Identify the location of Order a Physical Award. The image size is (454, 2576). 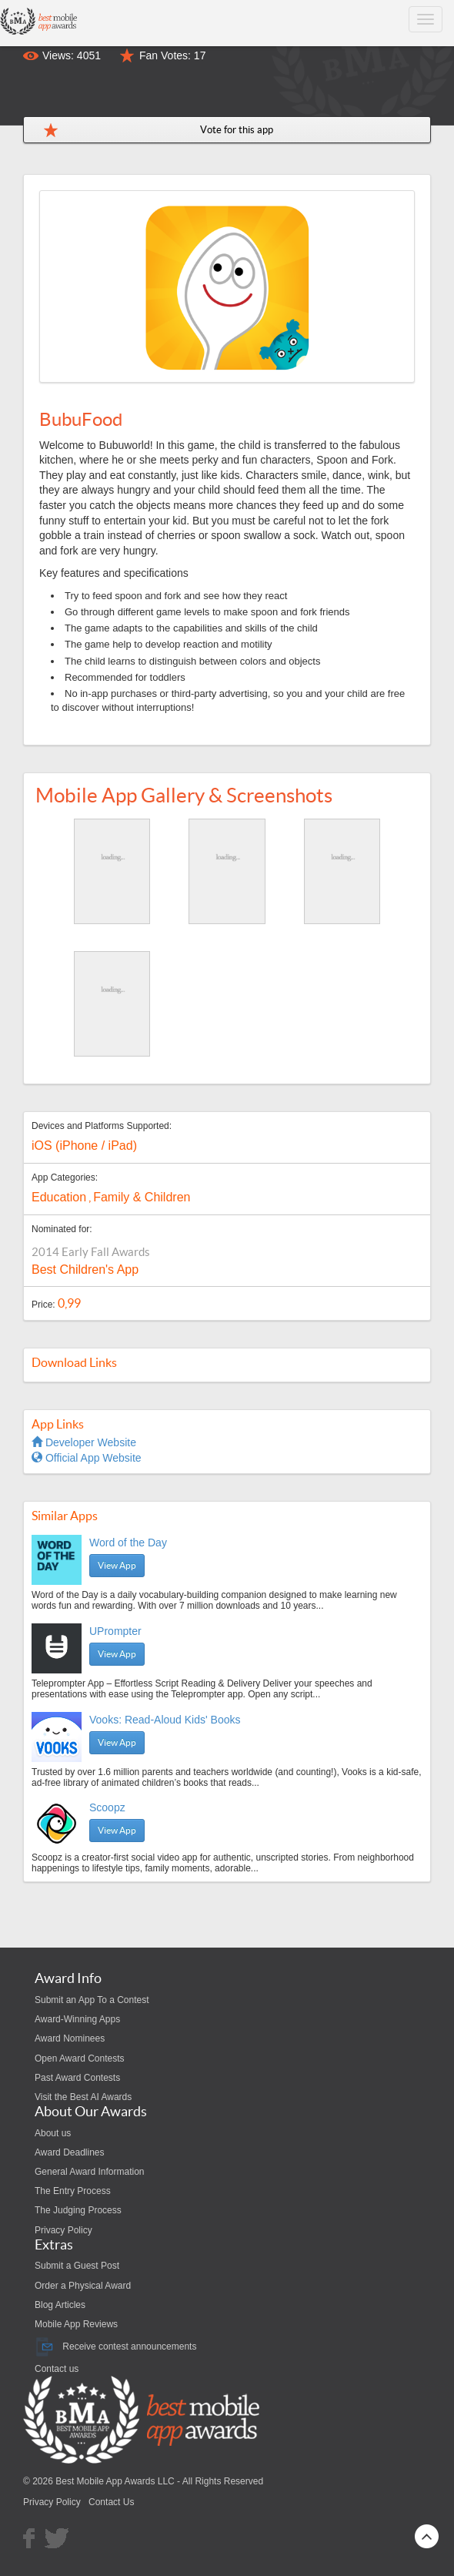
(83, 2285).